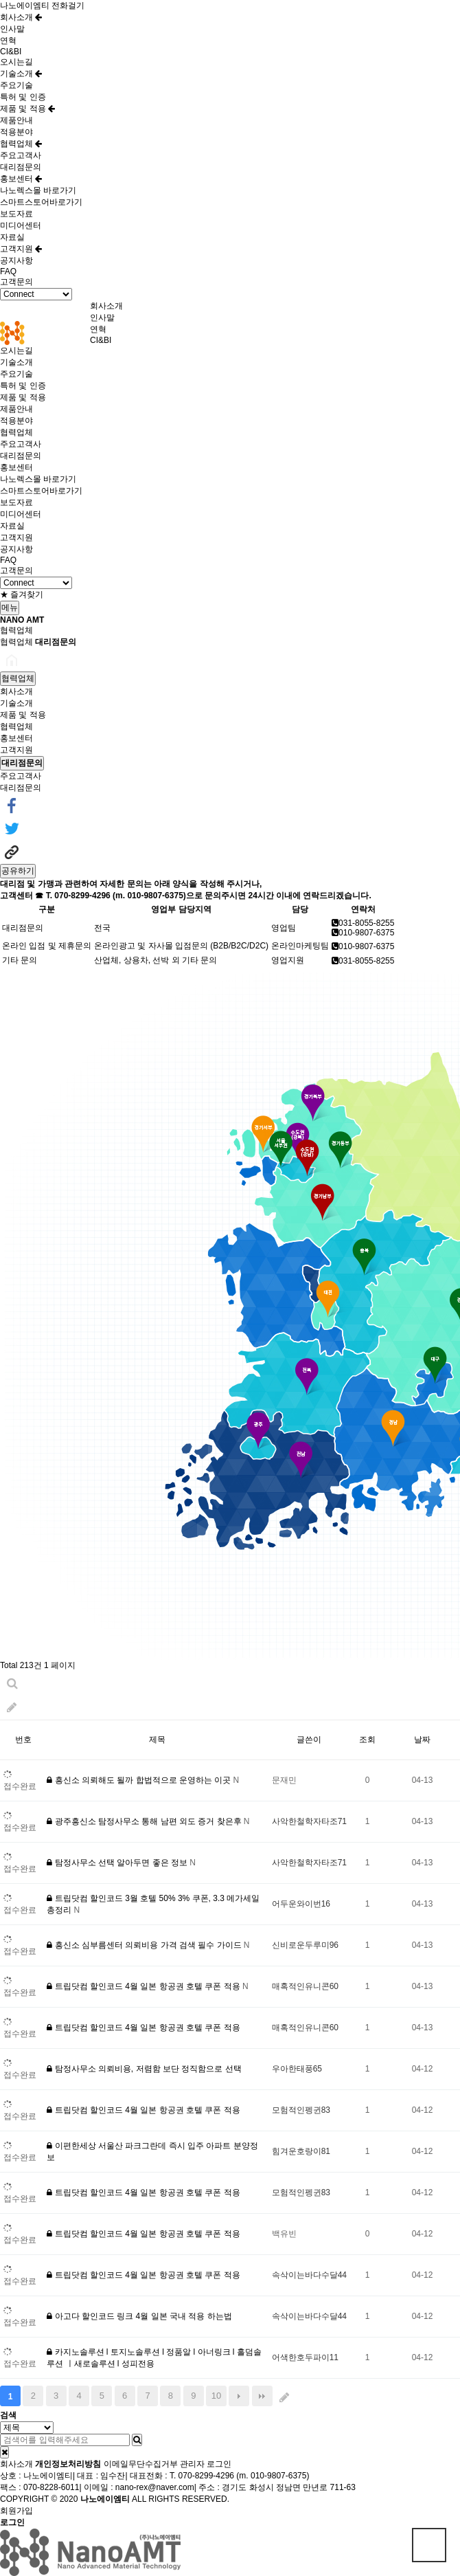 The width and height of the screenshot is (460, 2576). What do you see at coordinates (16, 85) in the screenshot?
I see `주요기술` at bounding box center [16, 85].